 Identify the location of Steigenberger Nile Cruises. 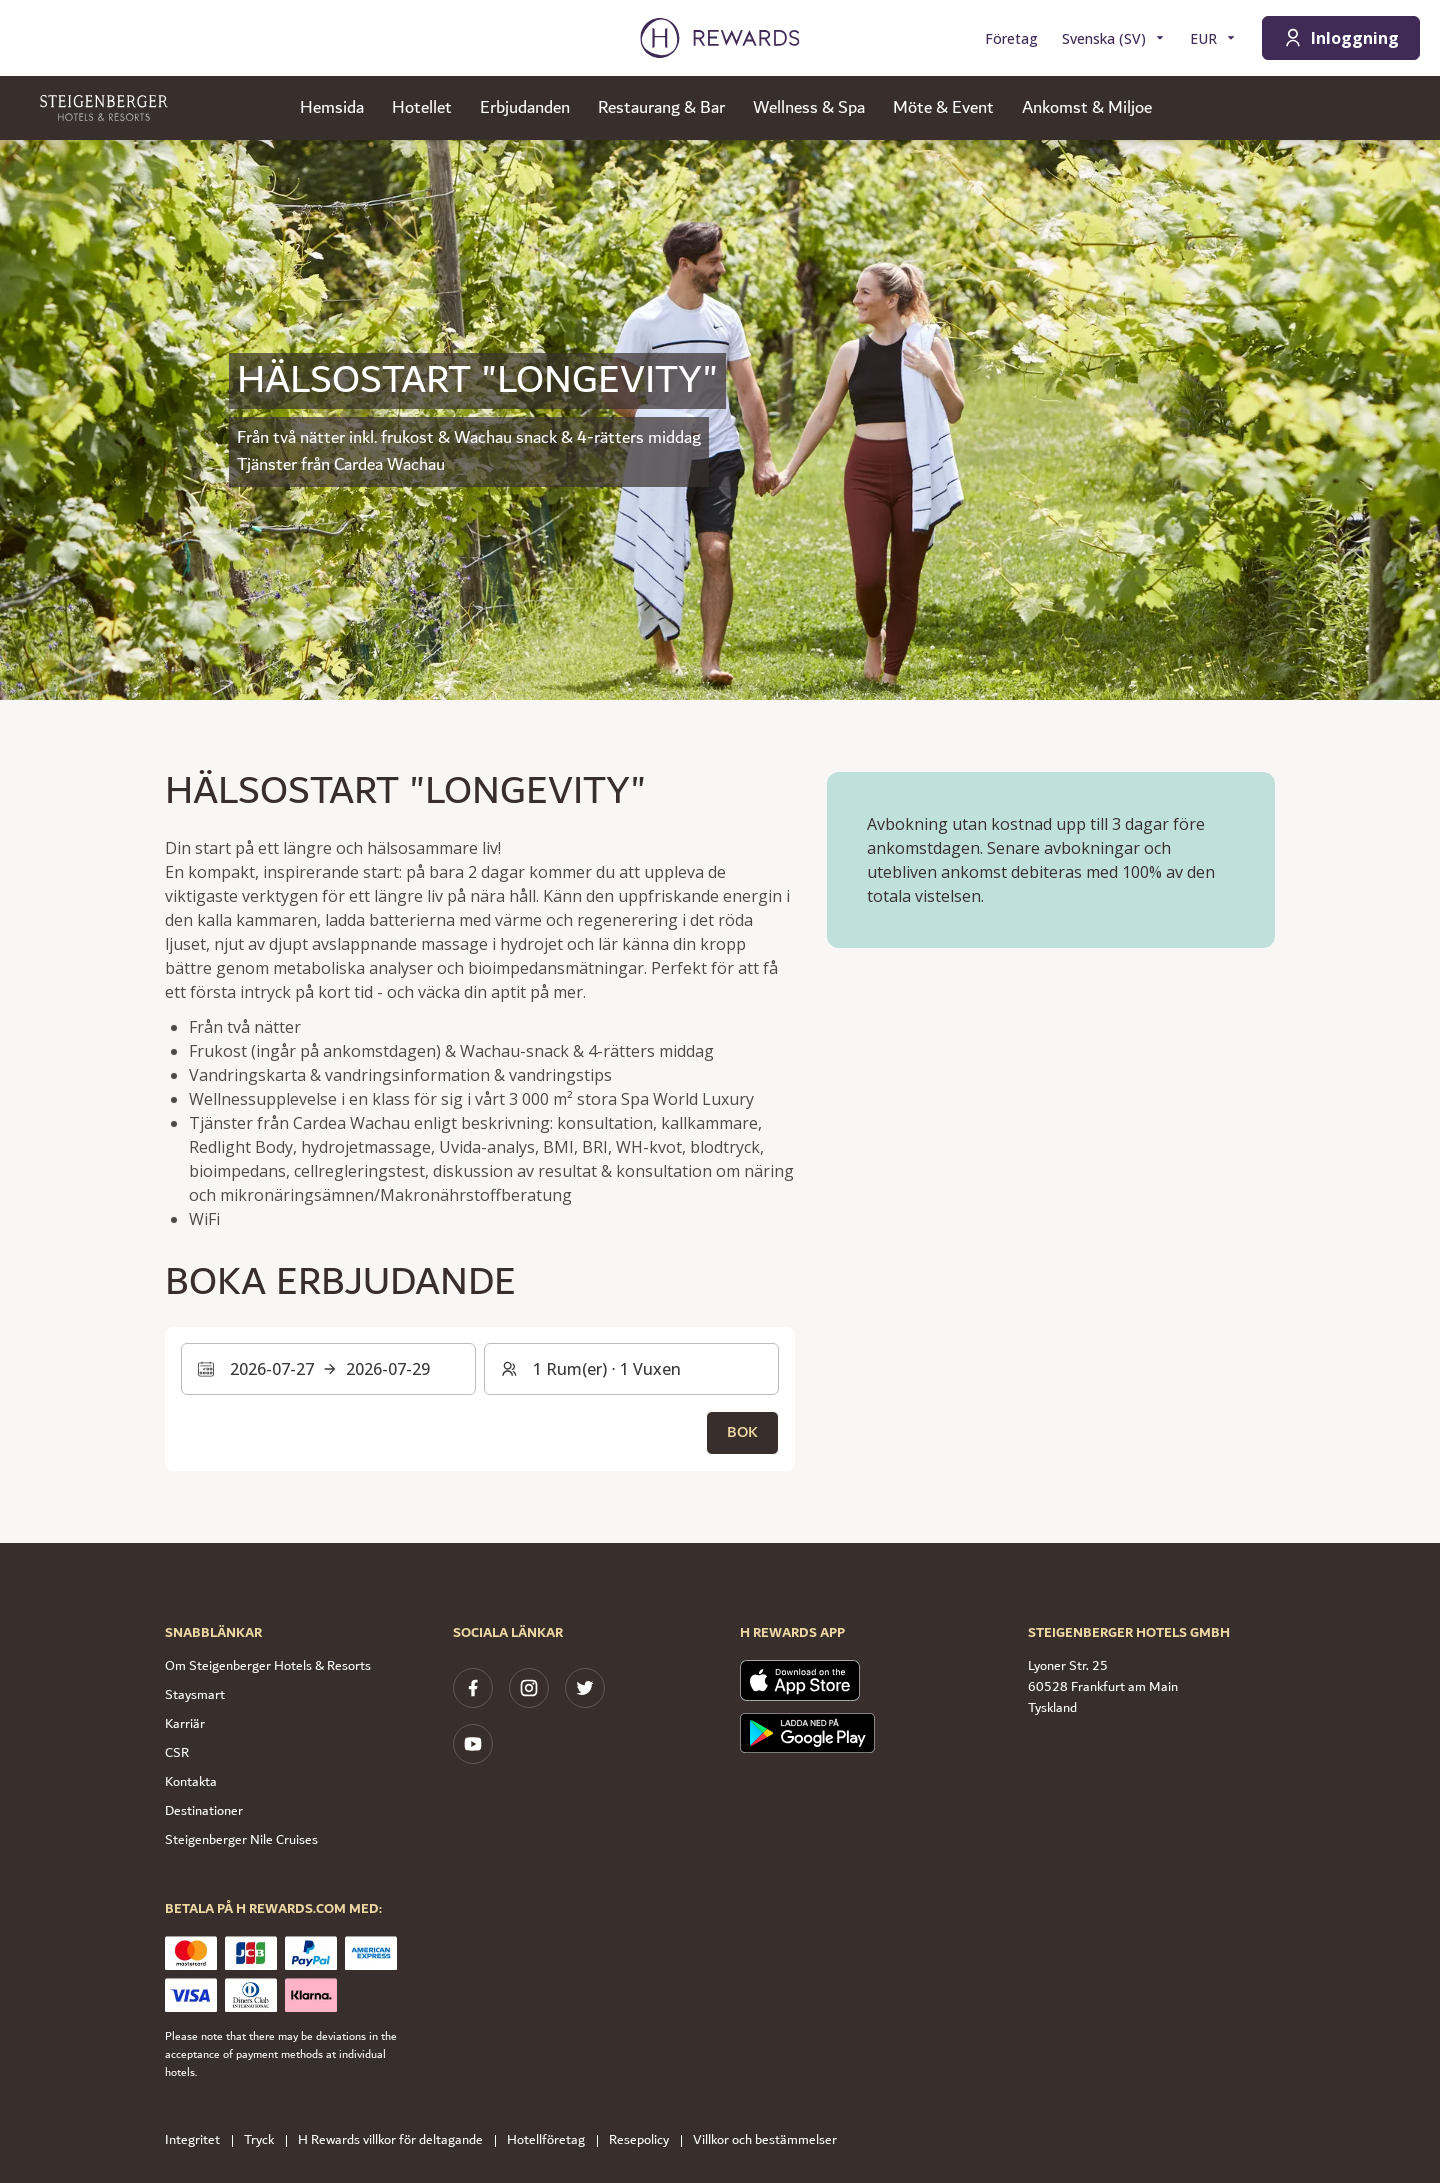
(241, 1840).